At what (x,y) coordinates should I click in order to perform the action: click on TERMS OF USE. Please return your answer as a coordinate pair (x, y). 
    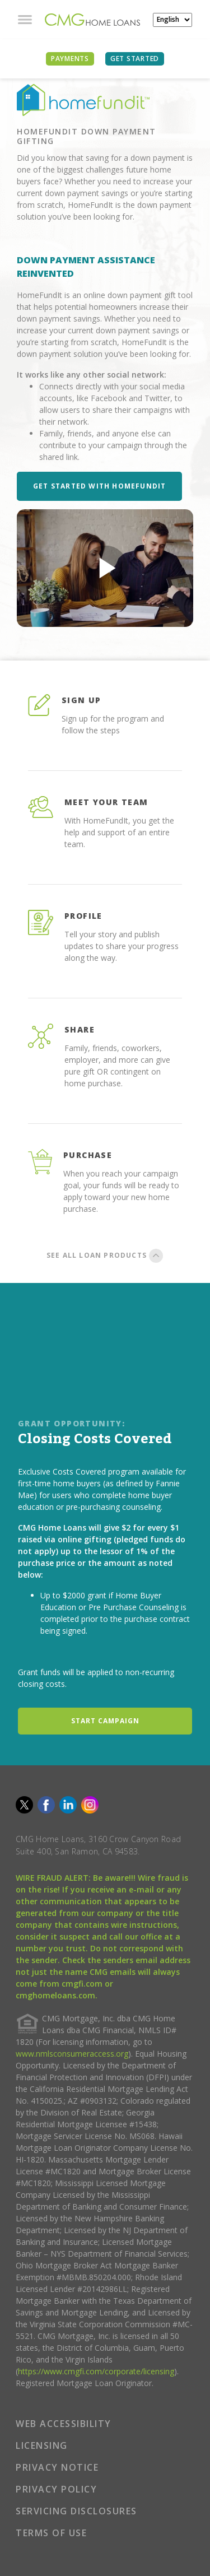
    Looking at the image, I should click on (51, 2533).